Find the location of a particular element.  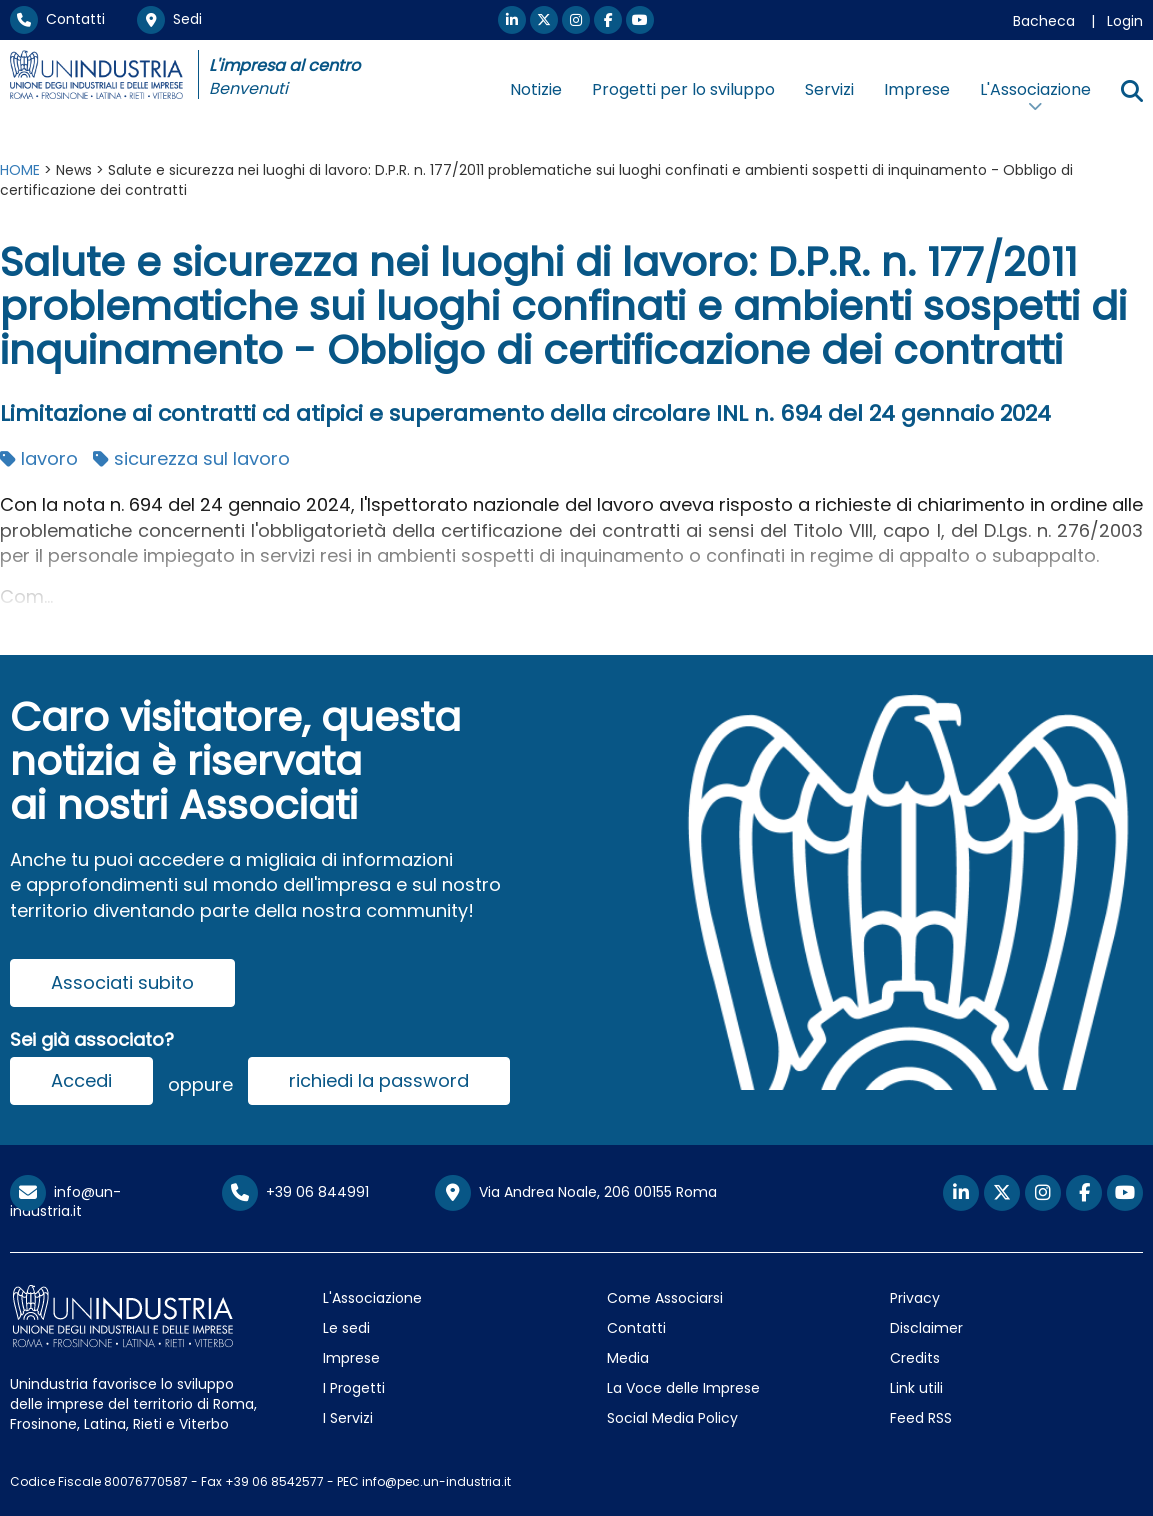

HOME is located at coordinates (20, 170).